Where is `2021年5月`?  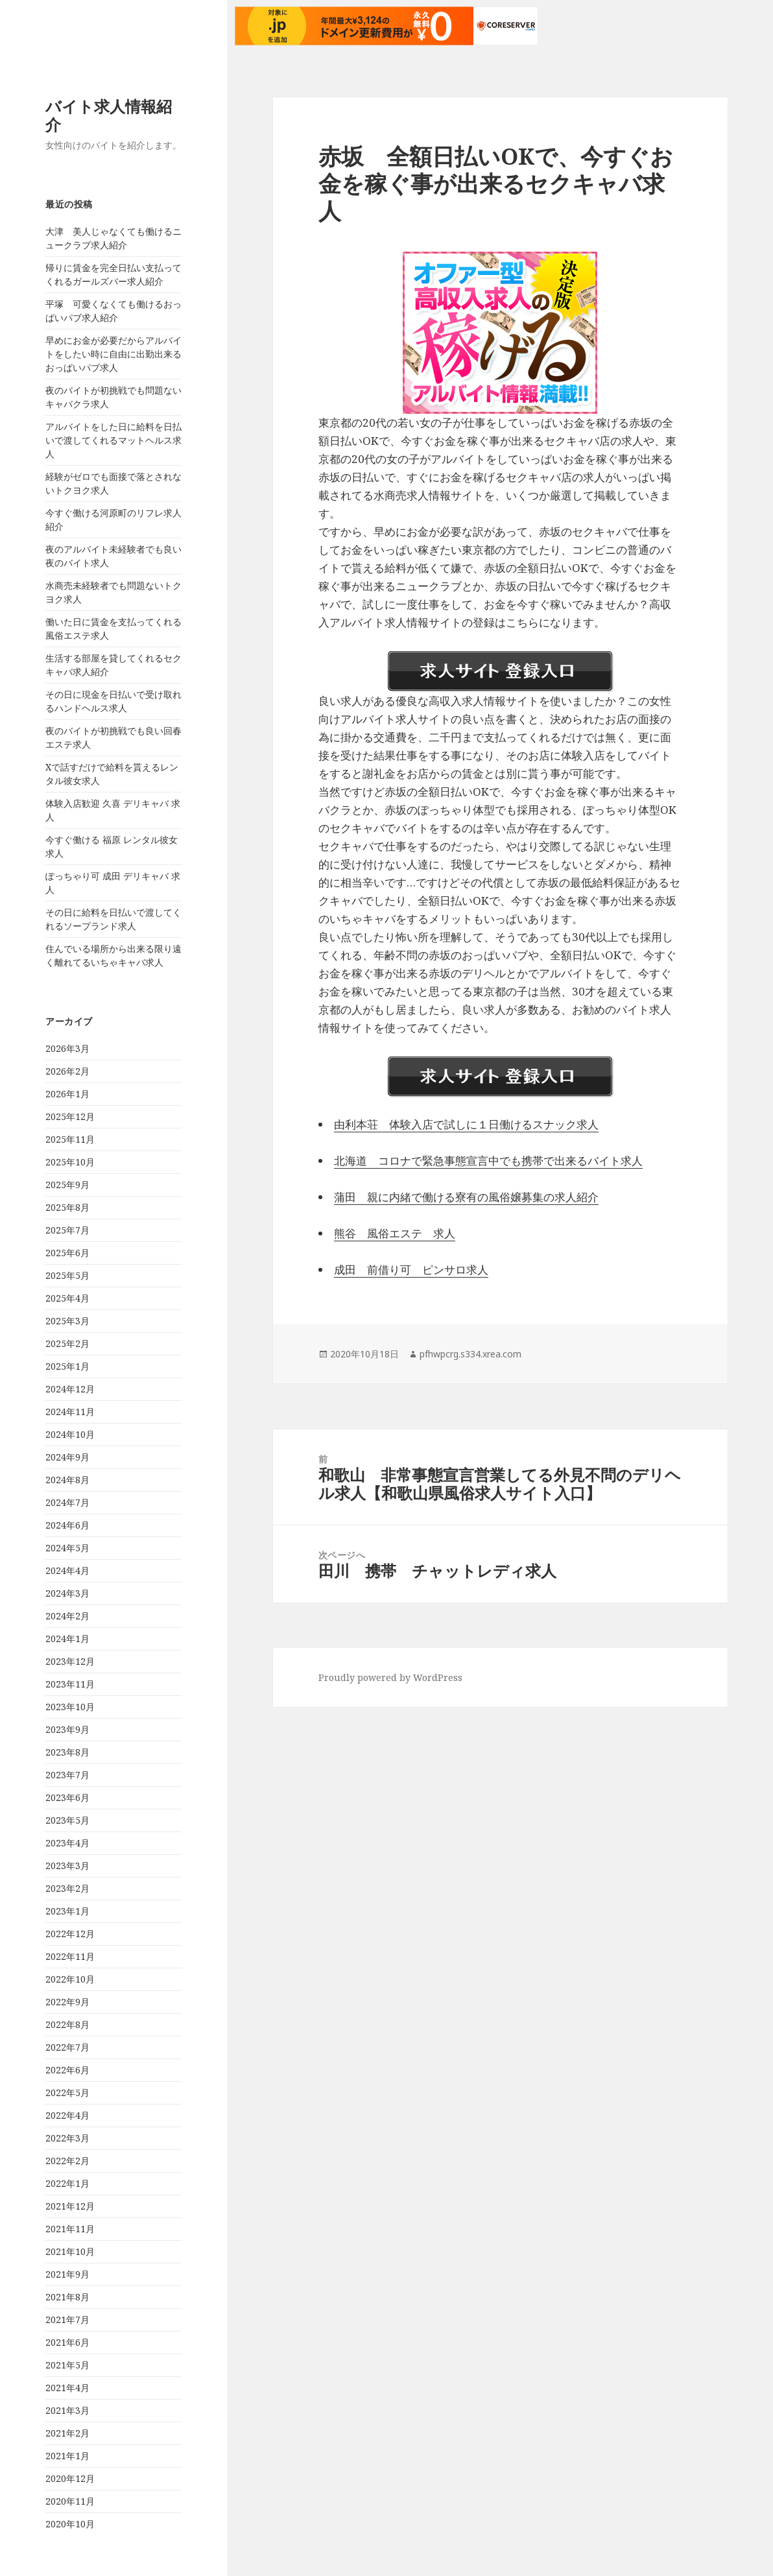
2021年5月 is located at coordinates (67, 2365).